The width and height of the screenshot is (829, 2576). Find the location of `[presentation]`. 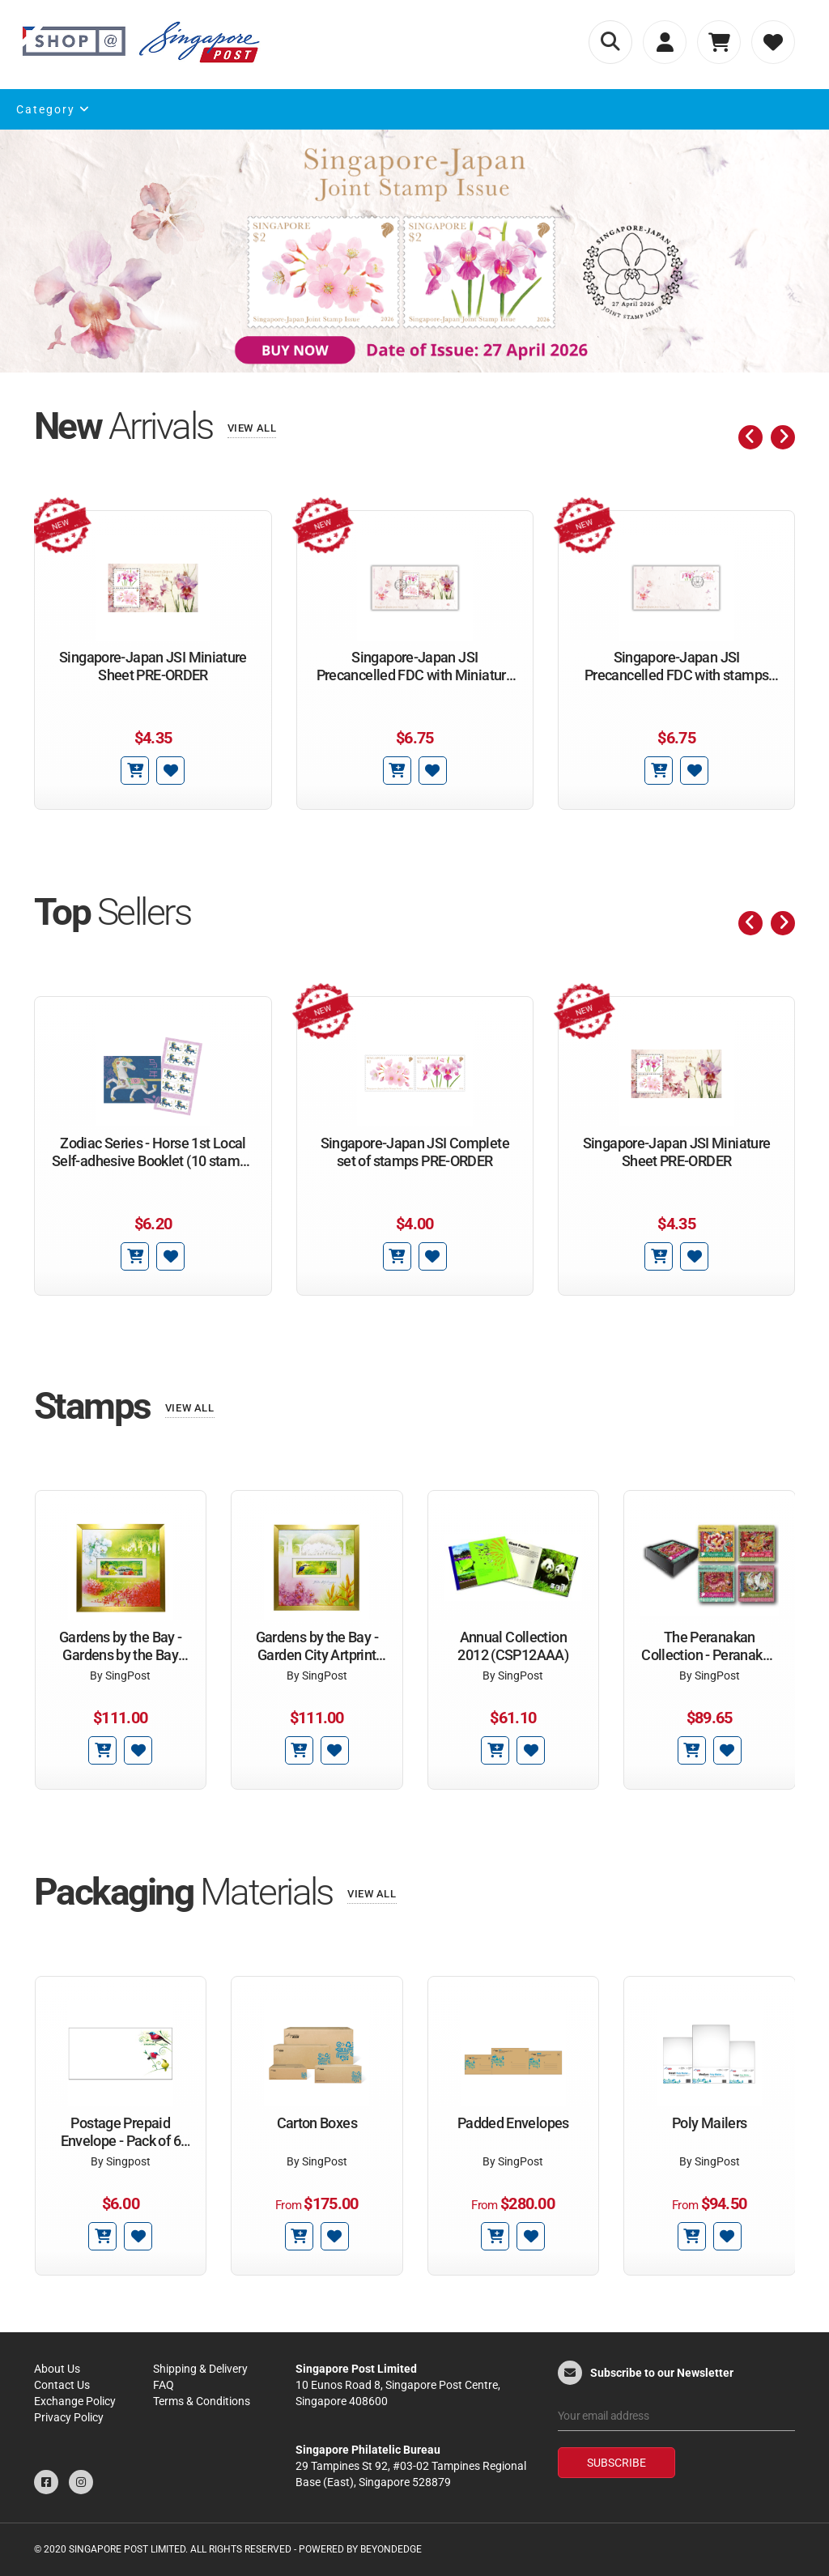

[presentation] is located at coordinates (750, 437).